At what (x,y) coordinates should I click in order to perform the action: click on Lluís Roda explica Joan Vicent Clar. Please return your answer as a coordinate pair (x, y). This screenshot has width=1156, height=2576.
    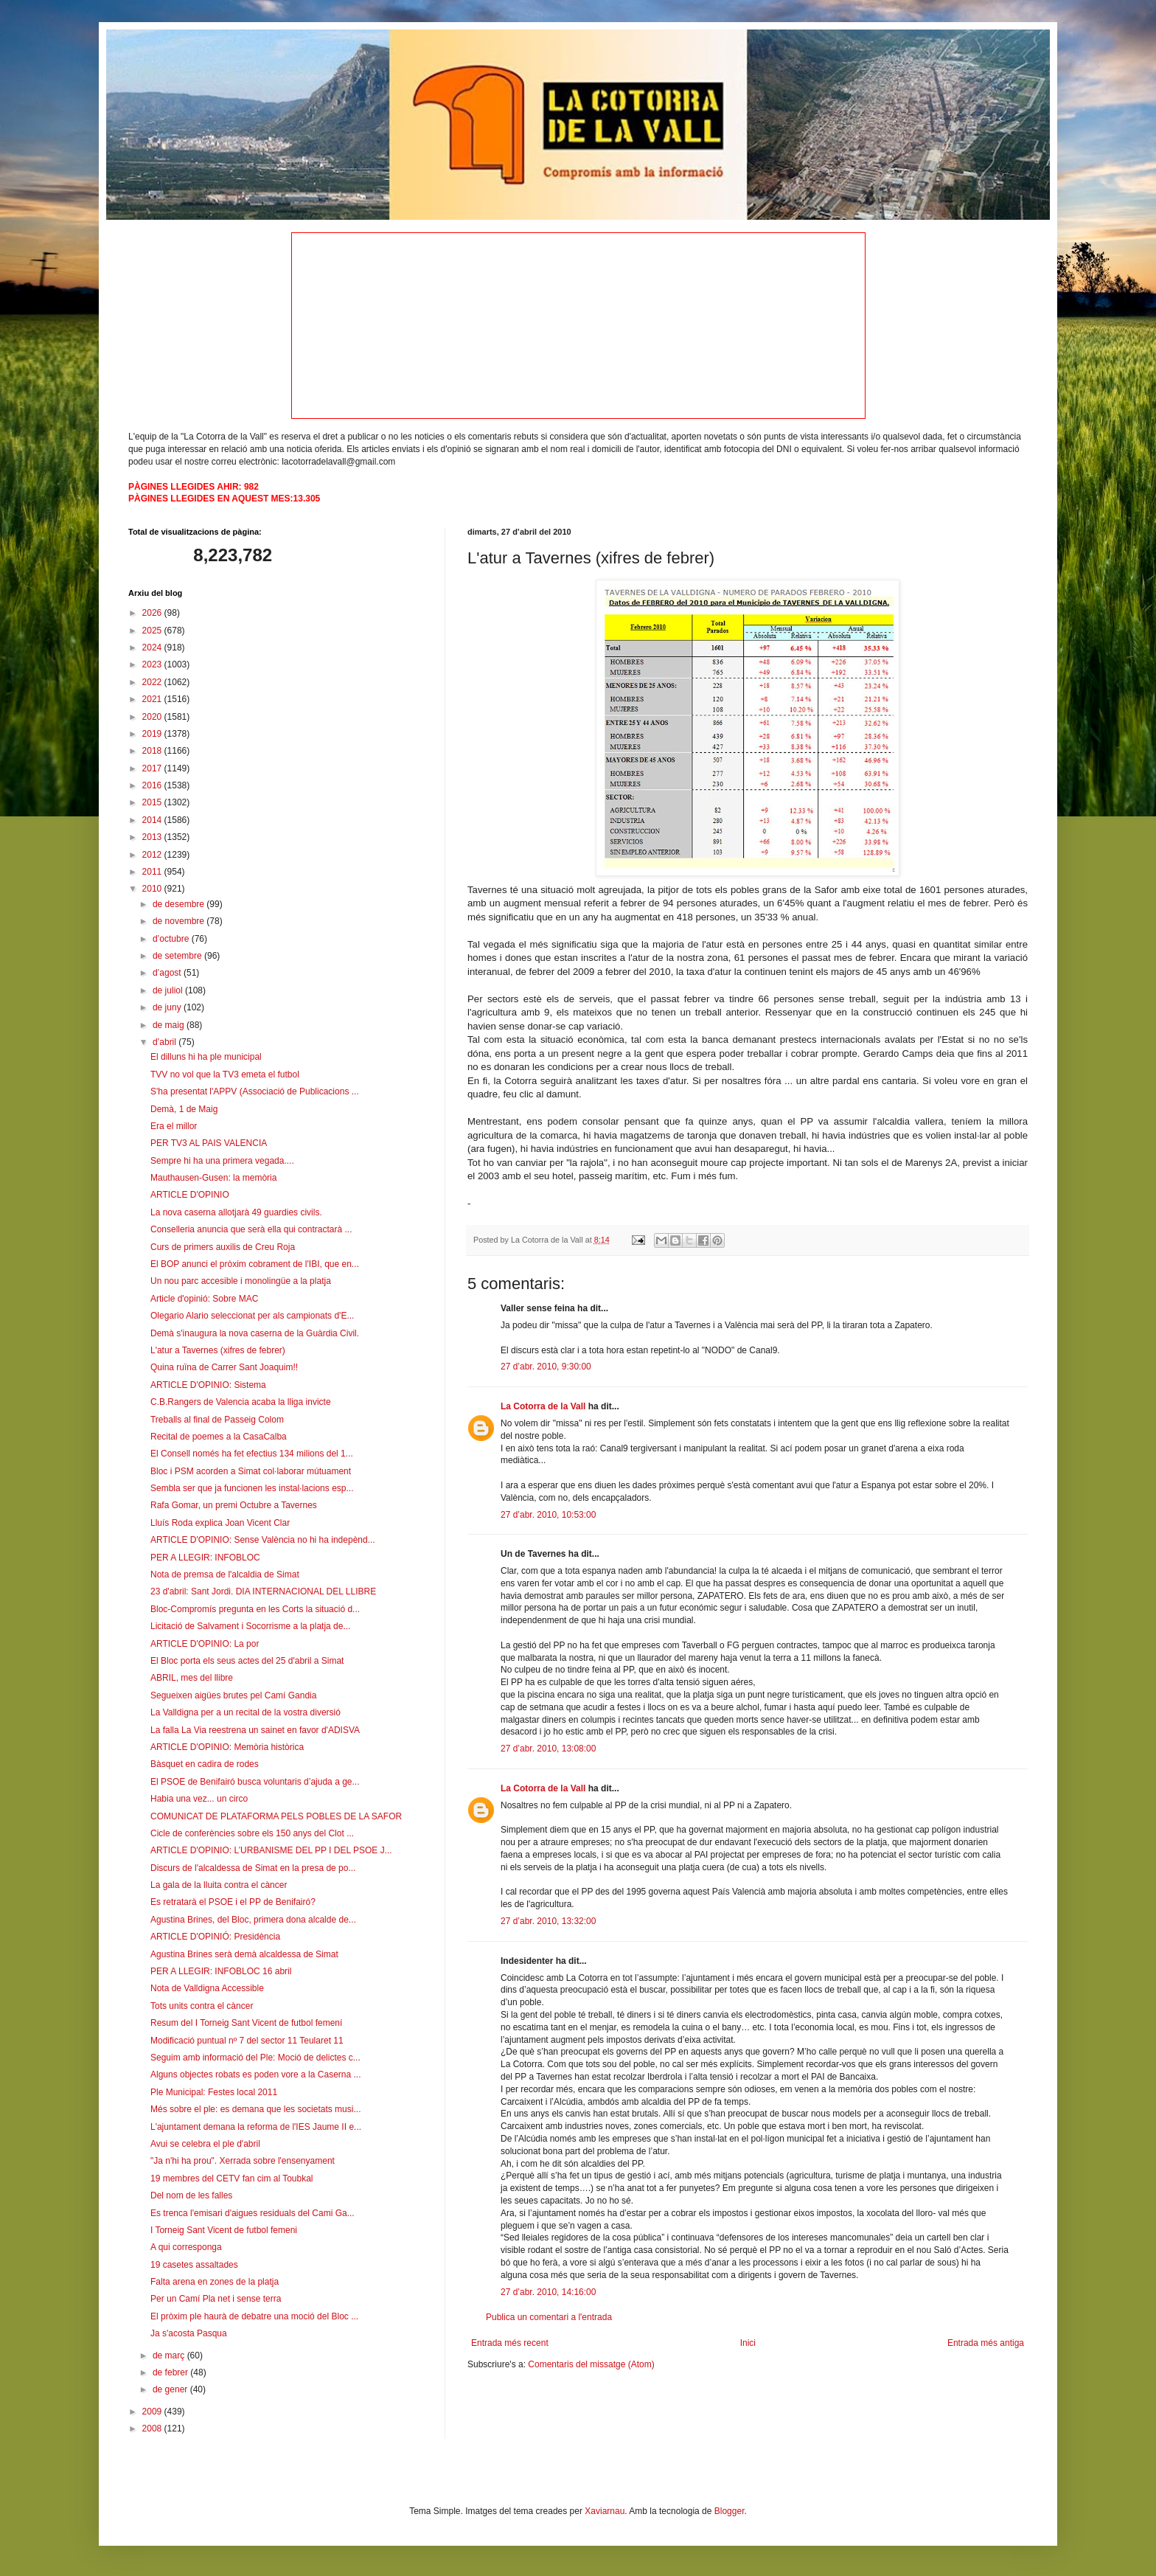
    Looking at the image, I should click on (220, 1523).